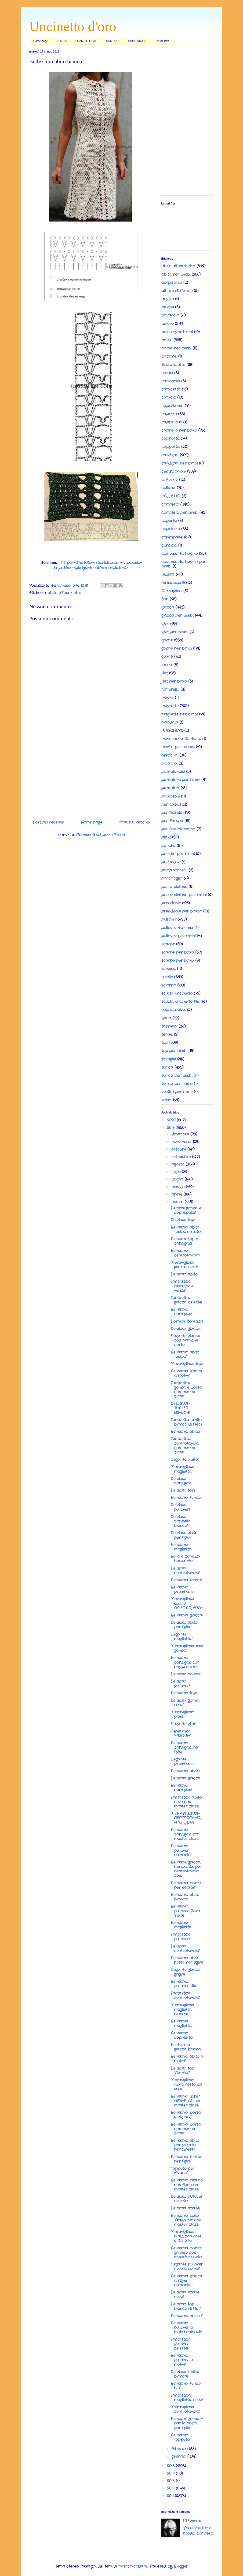  What do you see at coordinates (177, 927) in the screenshot?
I see `pullover da uomo` at bounding box center [177, 927].